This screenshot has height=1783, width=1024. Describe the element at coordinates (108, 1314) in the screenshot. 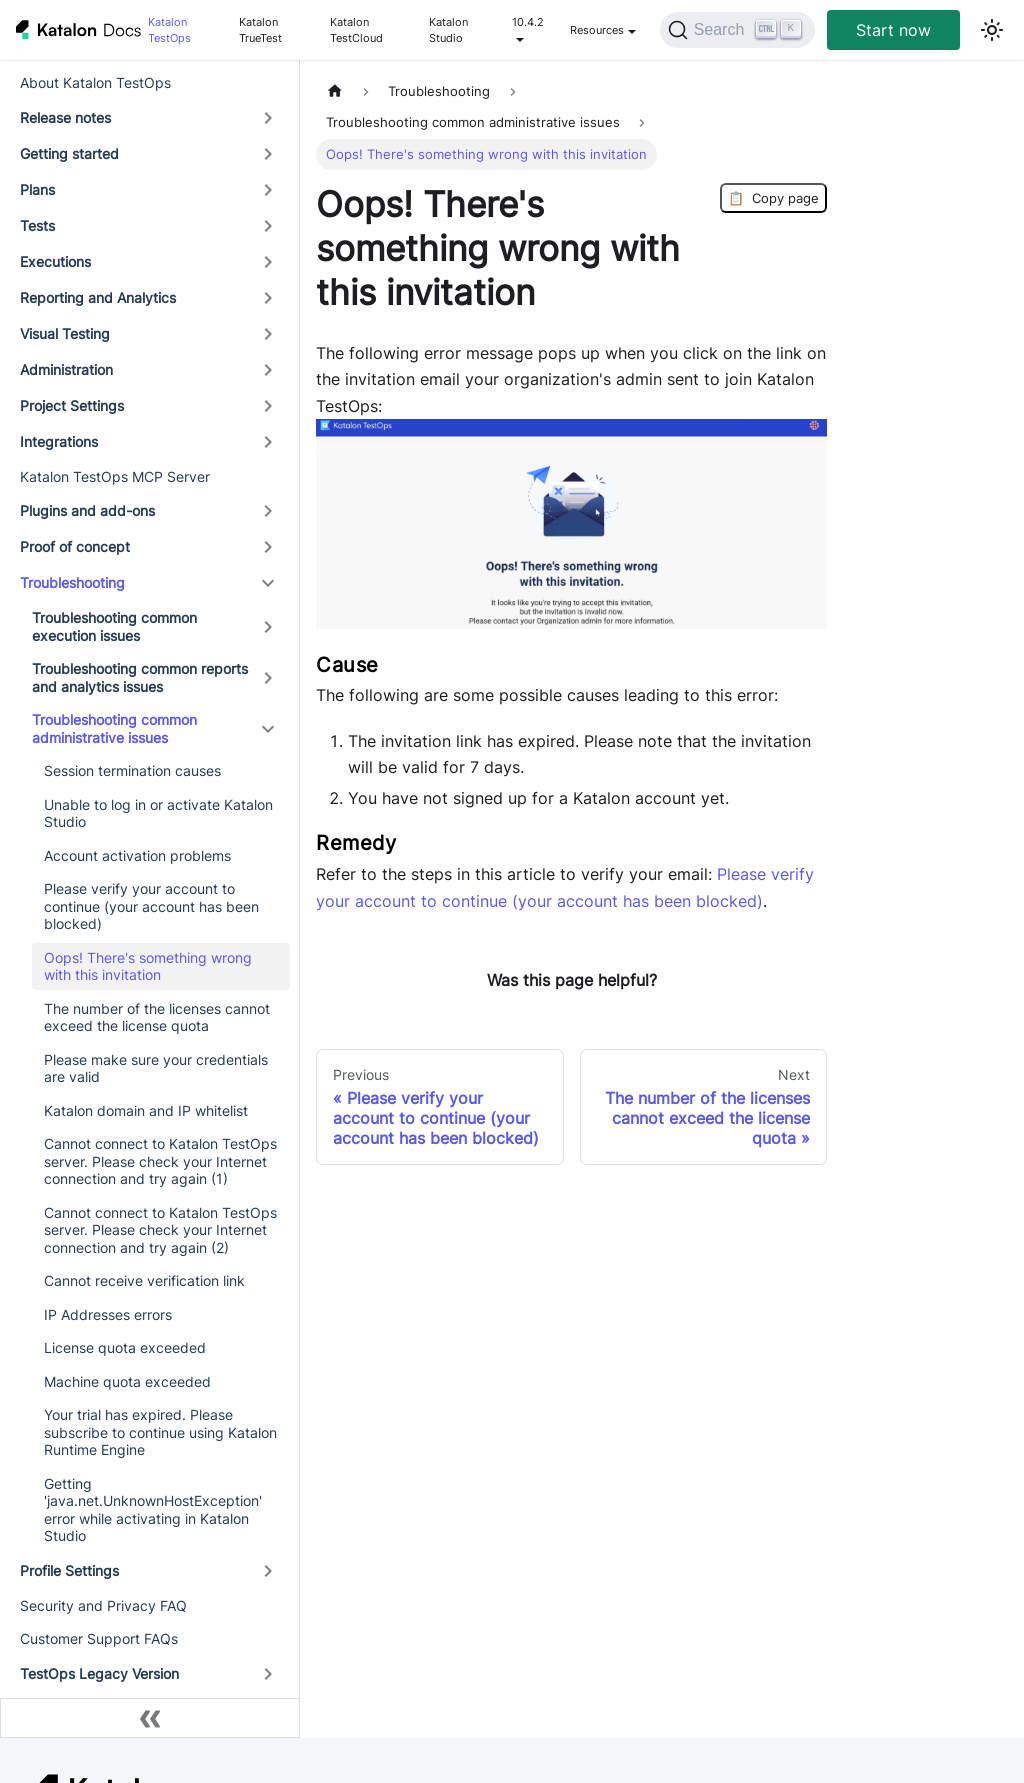

I see `IP Addresses errors` at that location.